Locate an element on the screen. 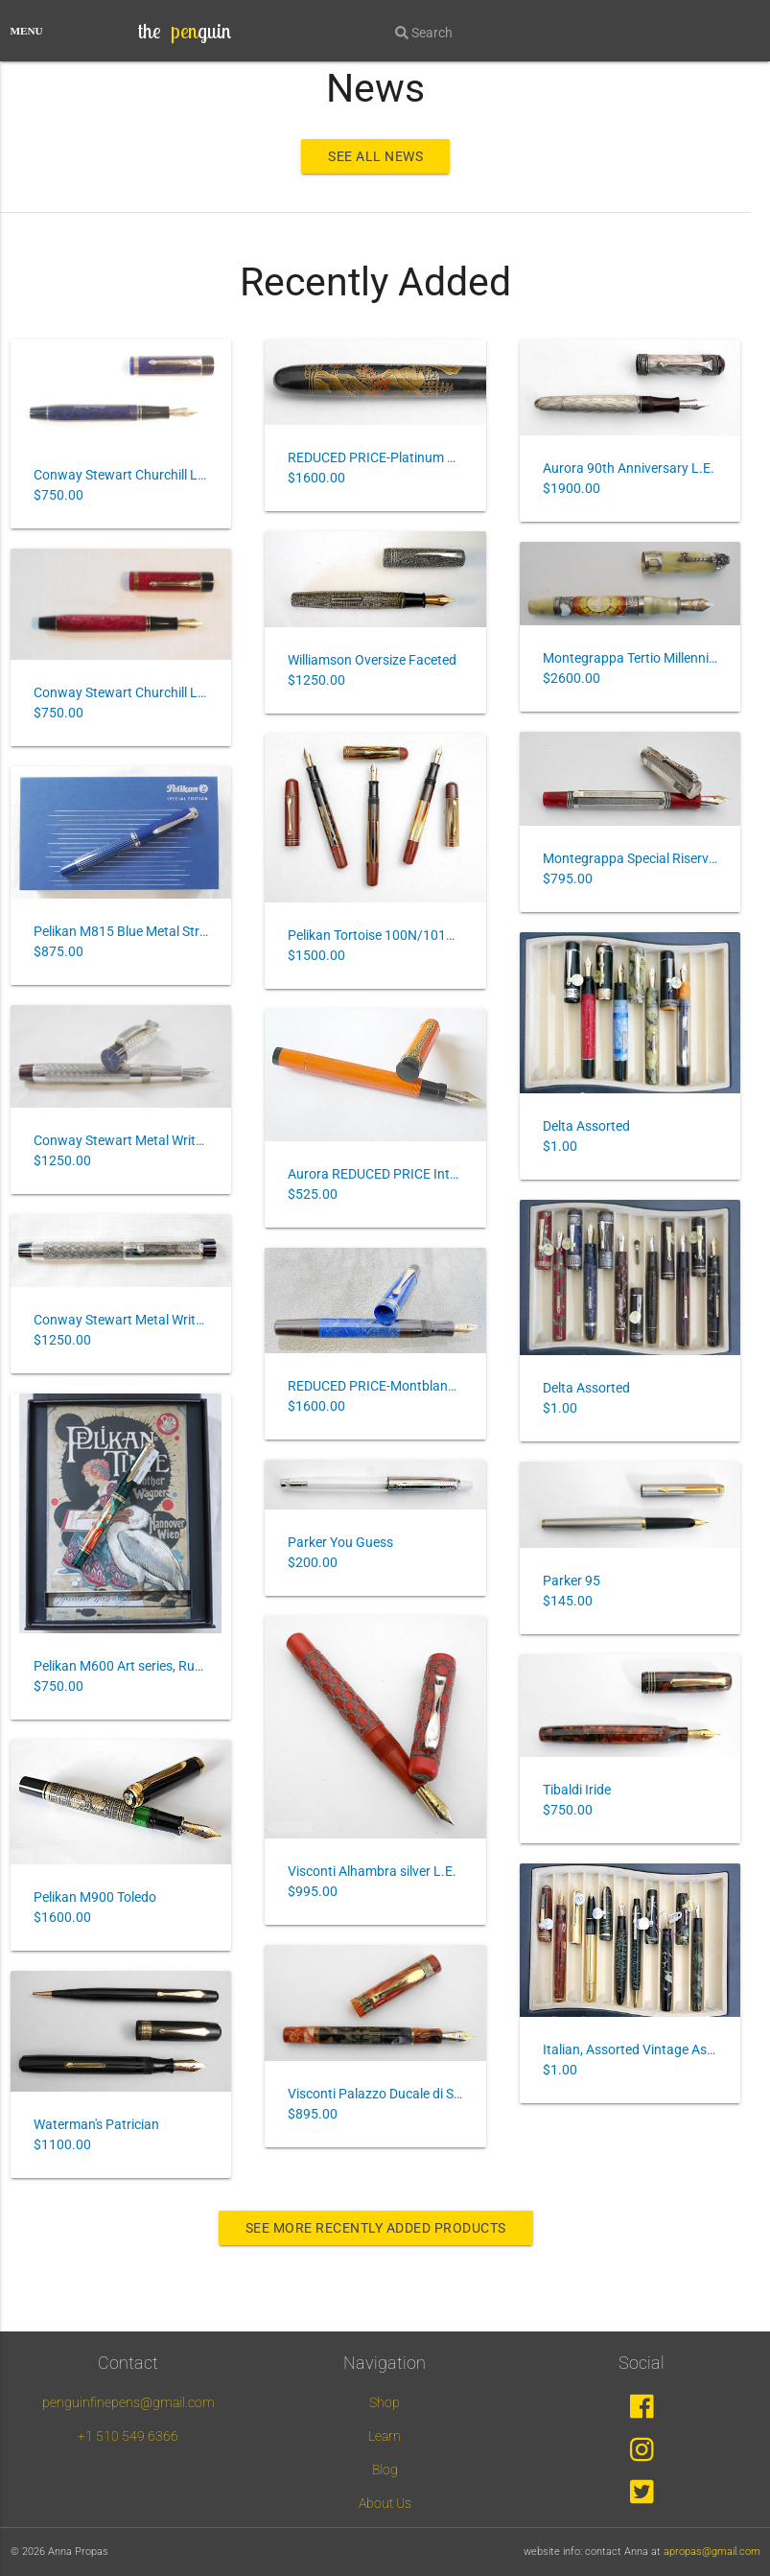  +1 510 549 6366 is located at coordinates (128, 2436).